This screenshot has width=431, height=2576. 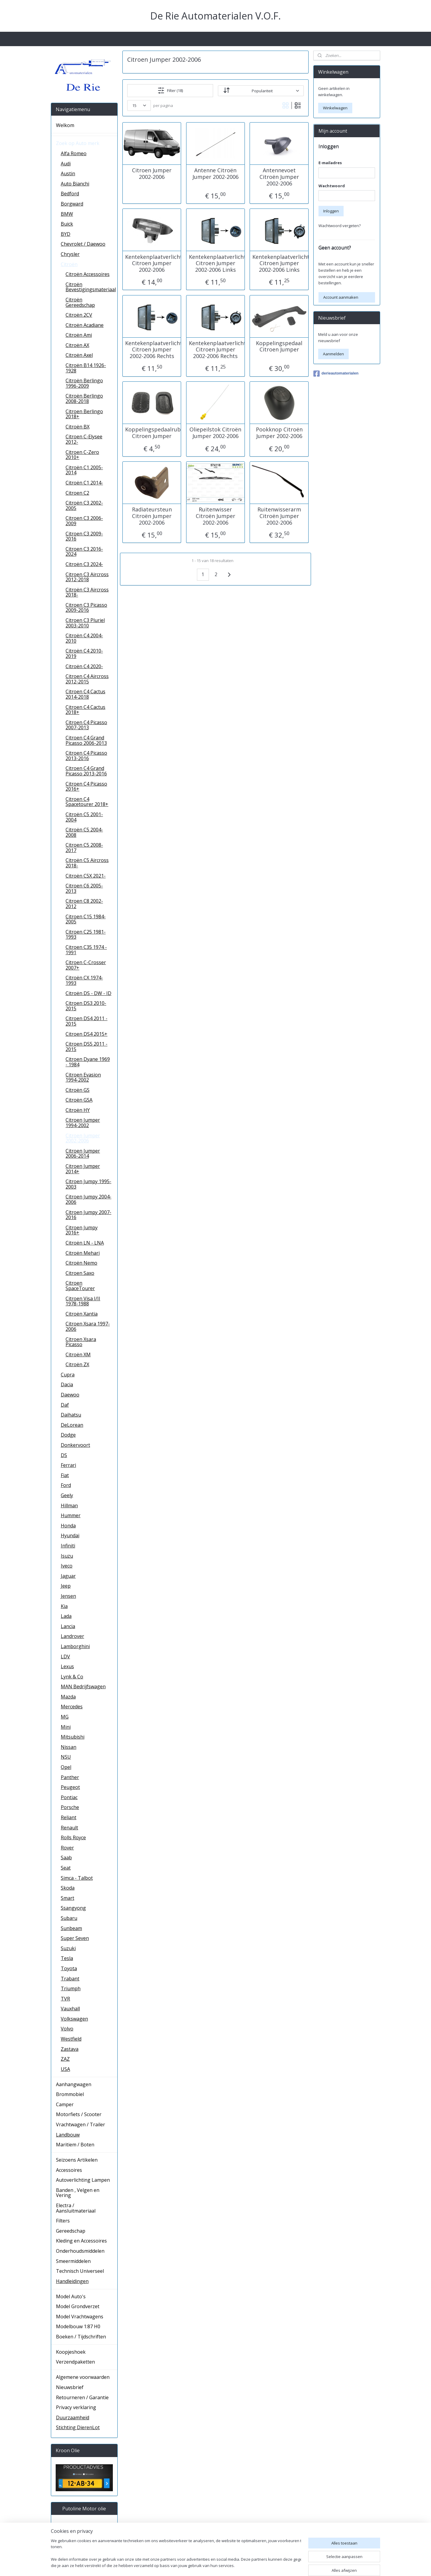 What do you see at coordinates (91, 287) in the screenshot?
I see `Citroën Bevestigingsmateriaal` at bounding box center [91, 287].